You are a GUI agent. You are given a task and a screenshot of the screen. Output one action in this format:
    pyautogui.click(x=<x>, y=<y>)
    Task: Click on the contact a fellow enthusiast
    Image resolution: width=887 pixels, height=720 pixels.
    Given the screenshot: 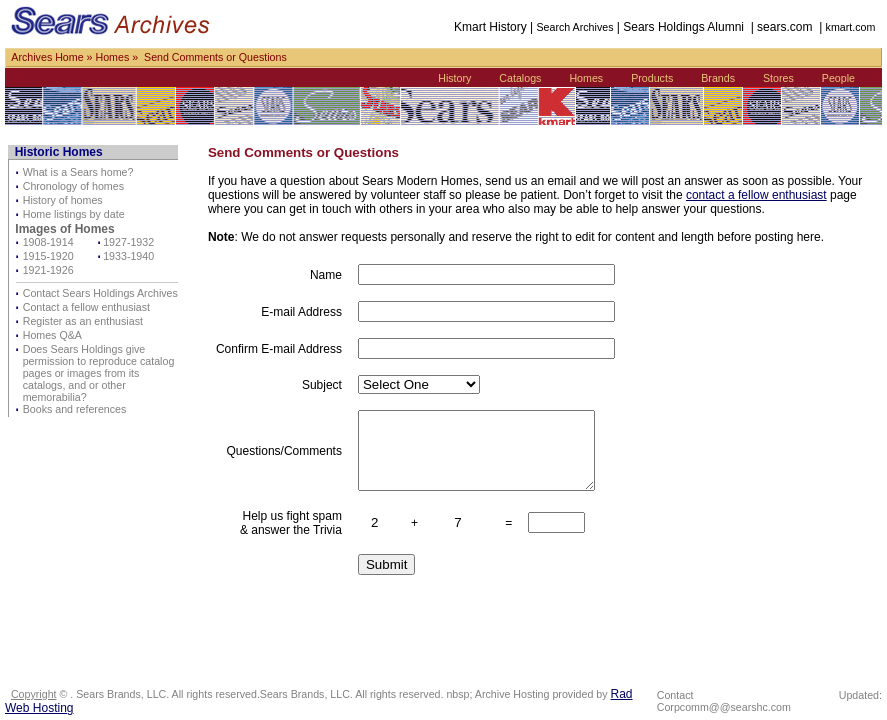 What is the action you would take?
    pyautogui.click(x=756, y=195)
    